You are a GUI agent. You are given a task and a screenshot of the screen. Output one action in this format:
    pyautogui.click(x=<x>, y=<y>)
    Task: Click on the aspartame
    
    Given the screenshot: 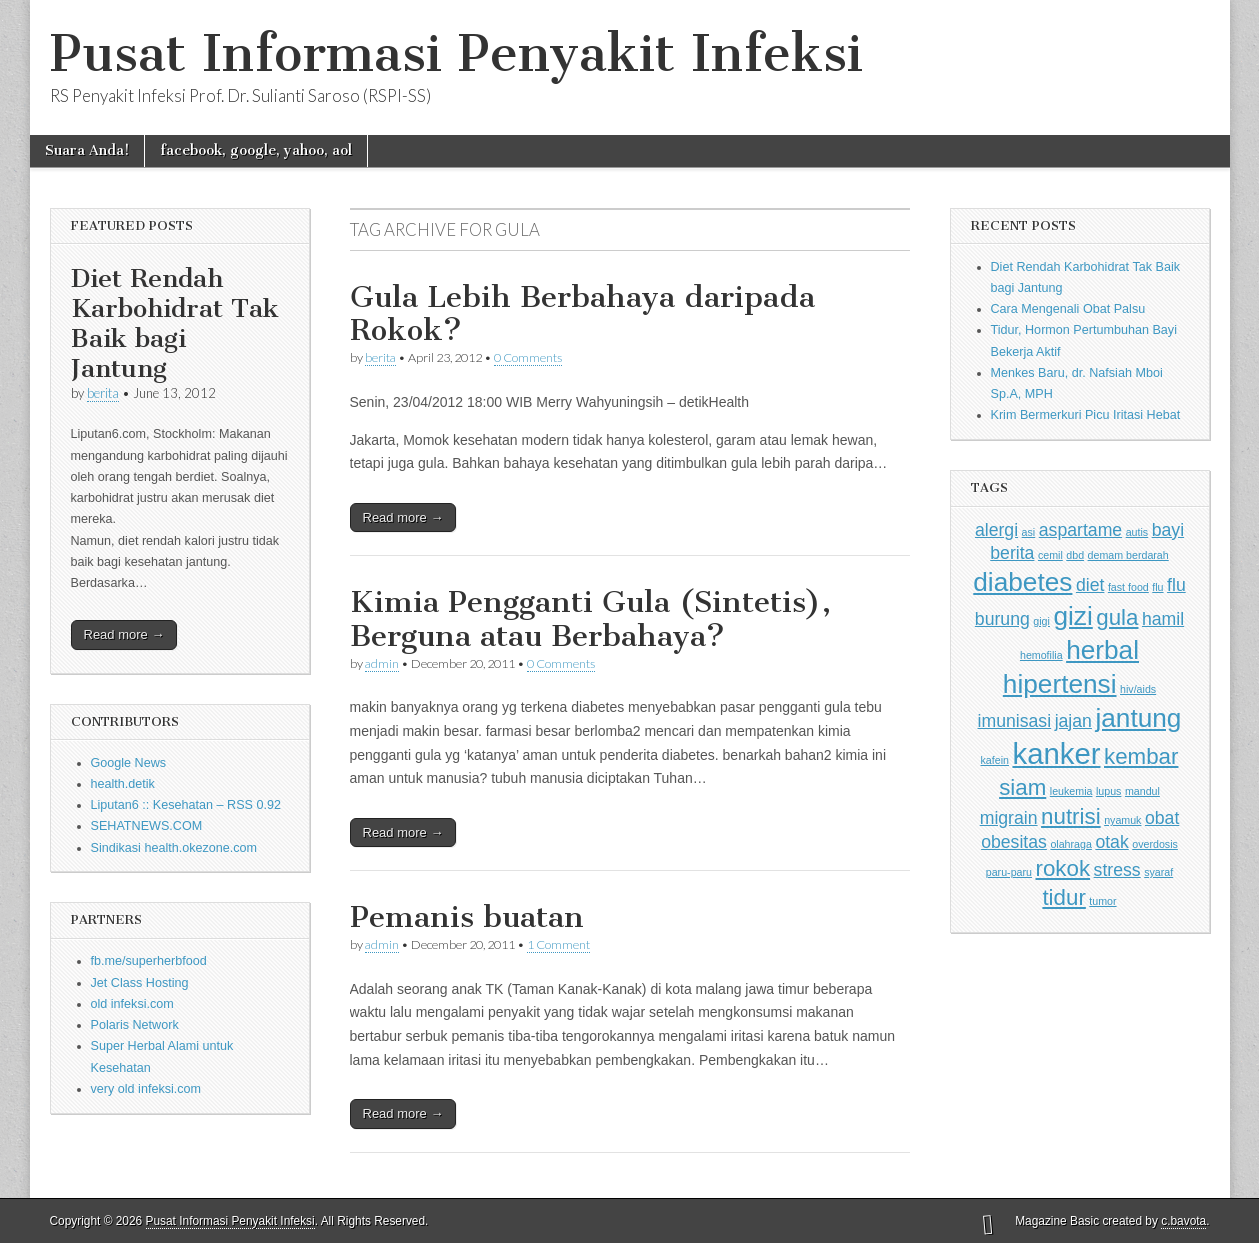 What is the action you would take?
    pyautogui.click(x=1080, y=530)
    